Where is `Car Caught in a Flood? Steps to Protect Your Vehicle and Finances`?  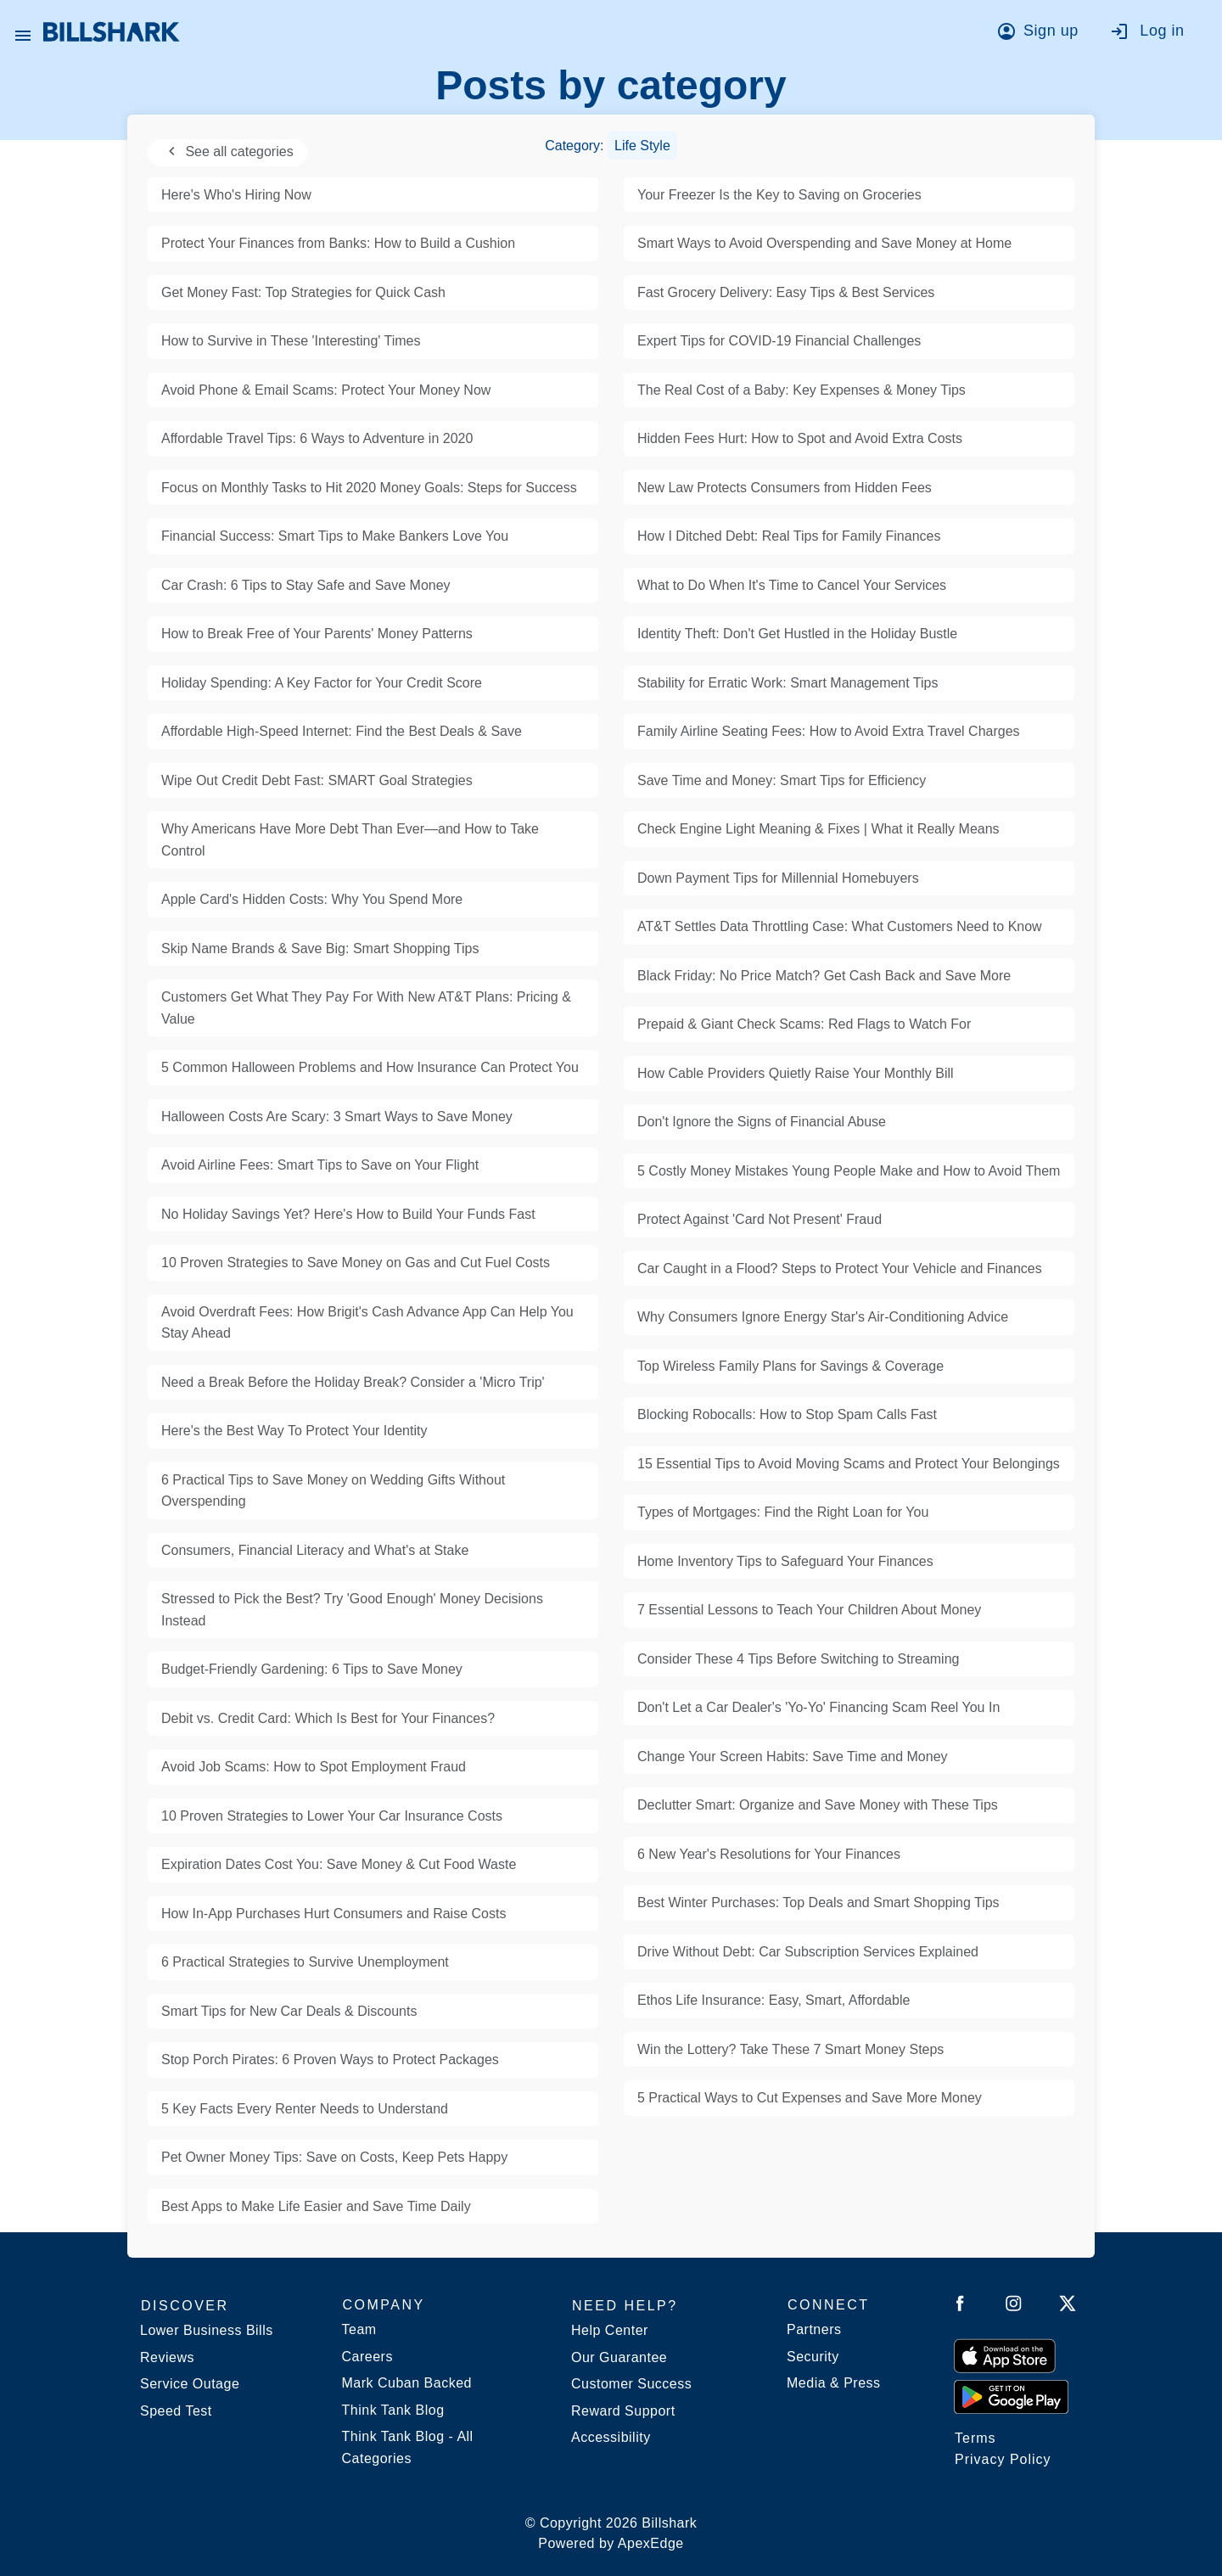 Car Caught in a Flood? Steps to Protect Your Vehicle and Finances is located at coordinates (839, 1268).